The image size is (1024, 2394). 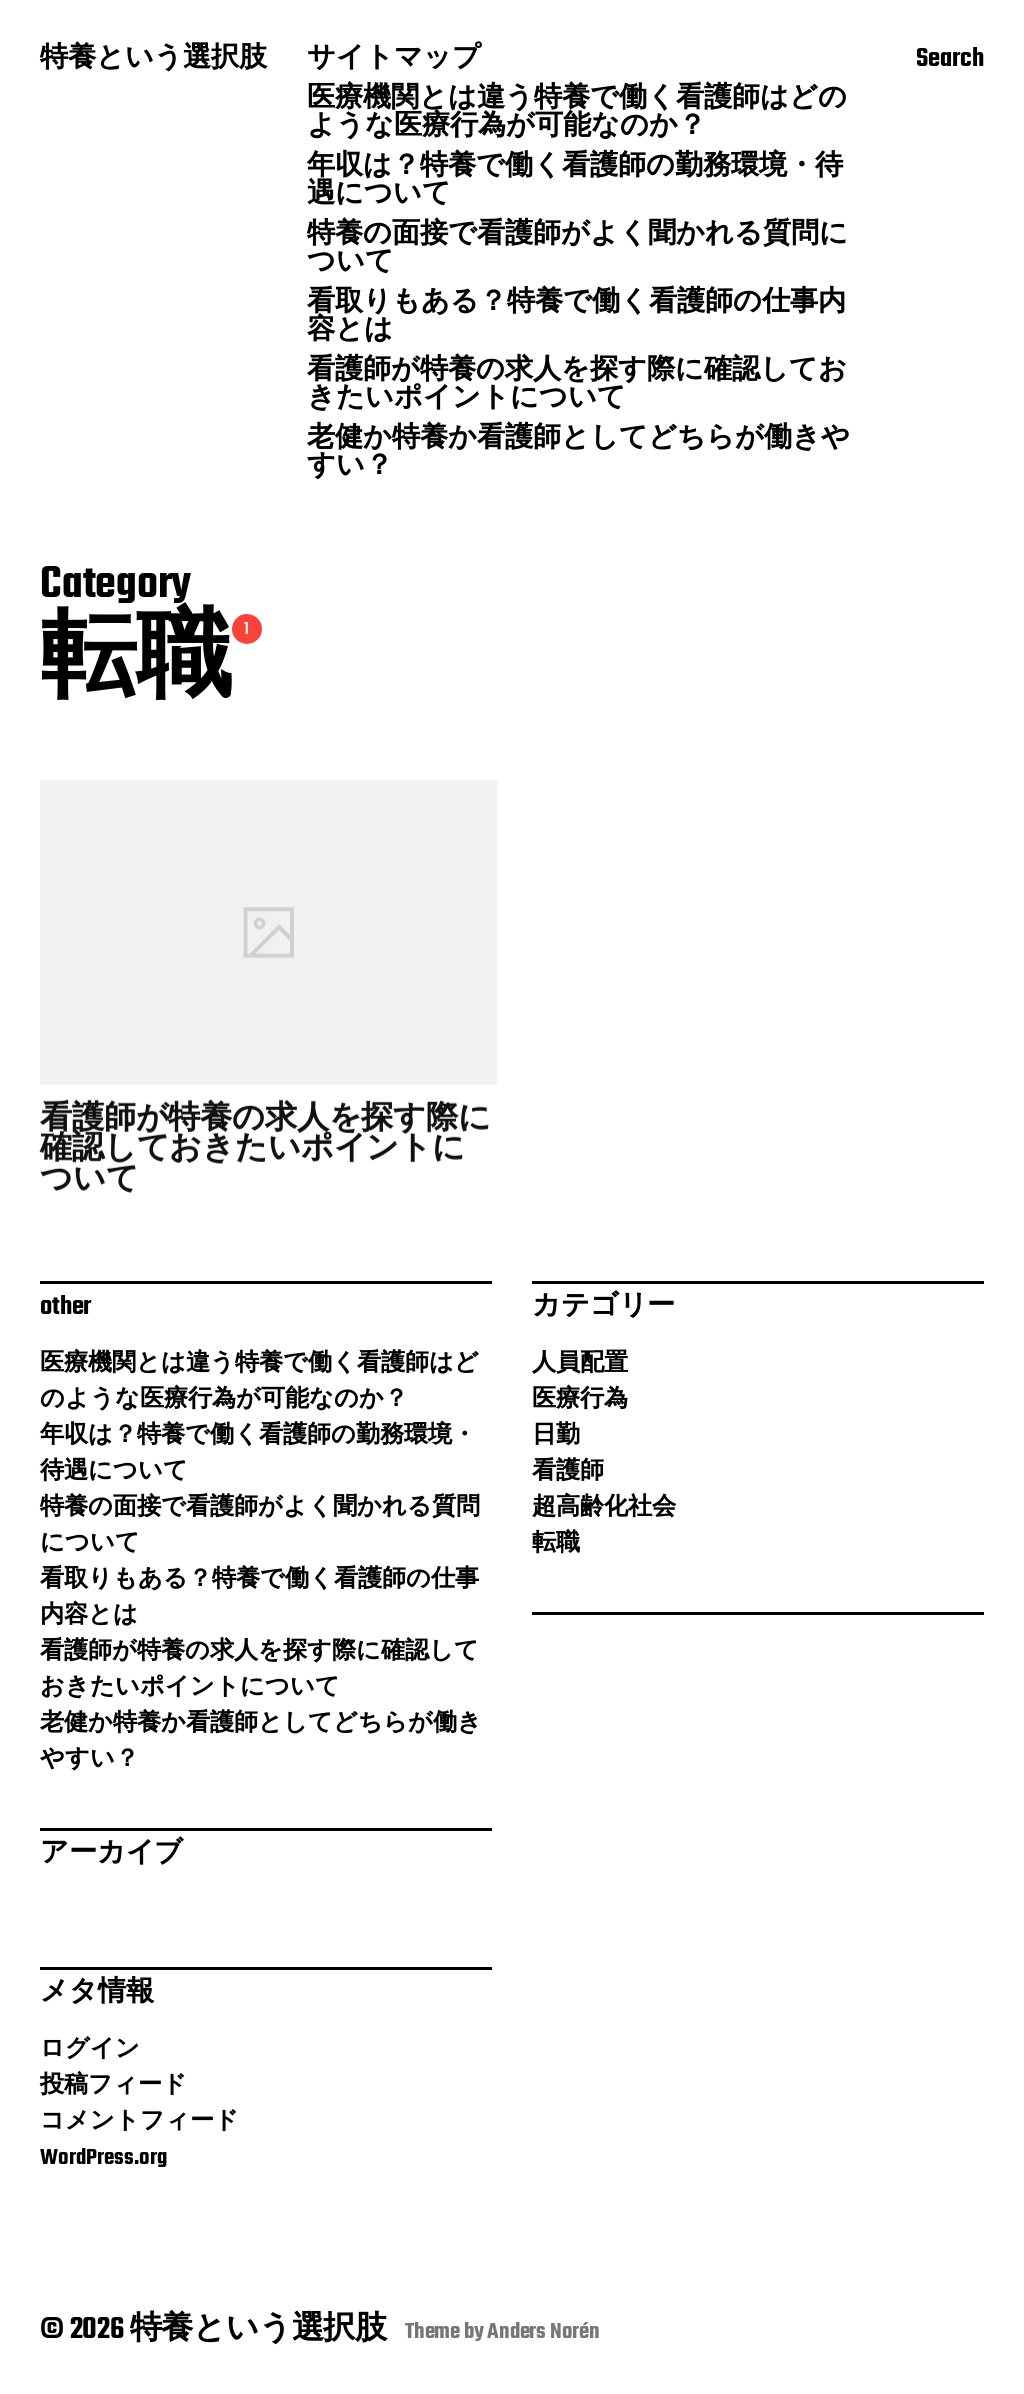 I want to click on 看取りもある？特養で働く看護師の仕事内容とは, so click(x=576, y=318).